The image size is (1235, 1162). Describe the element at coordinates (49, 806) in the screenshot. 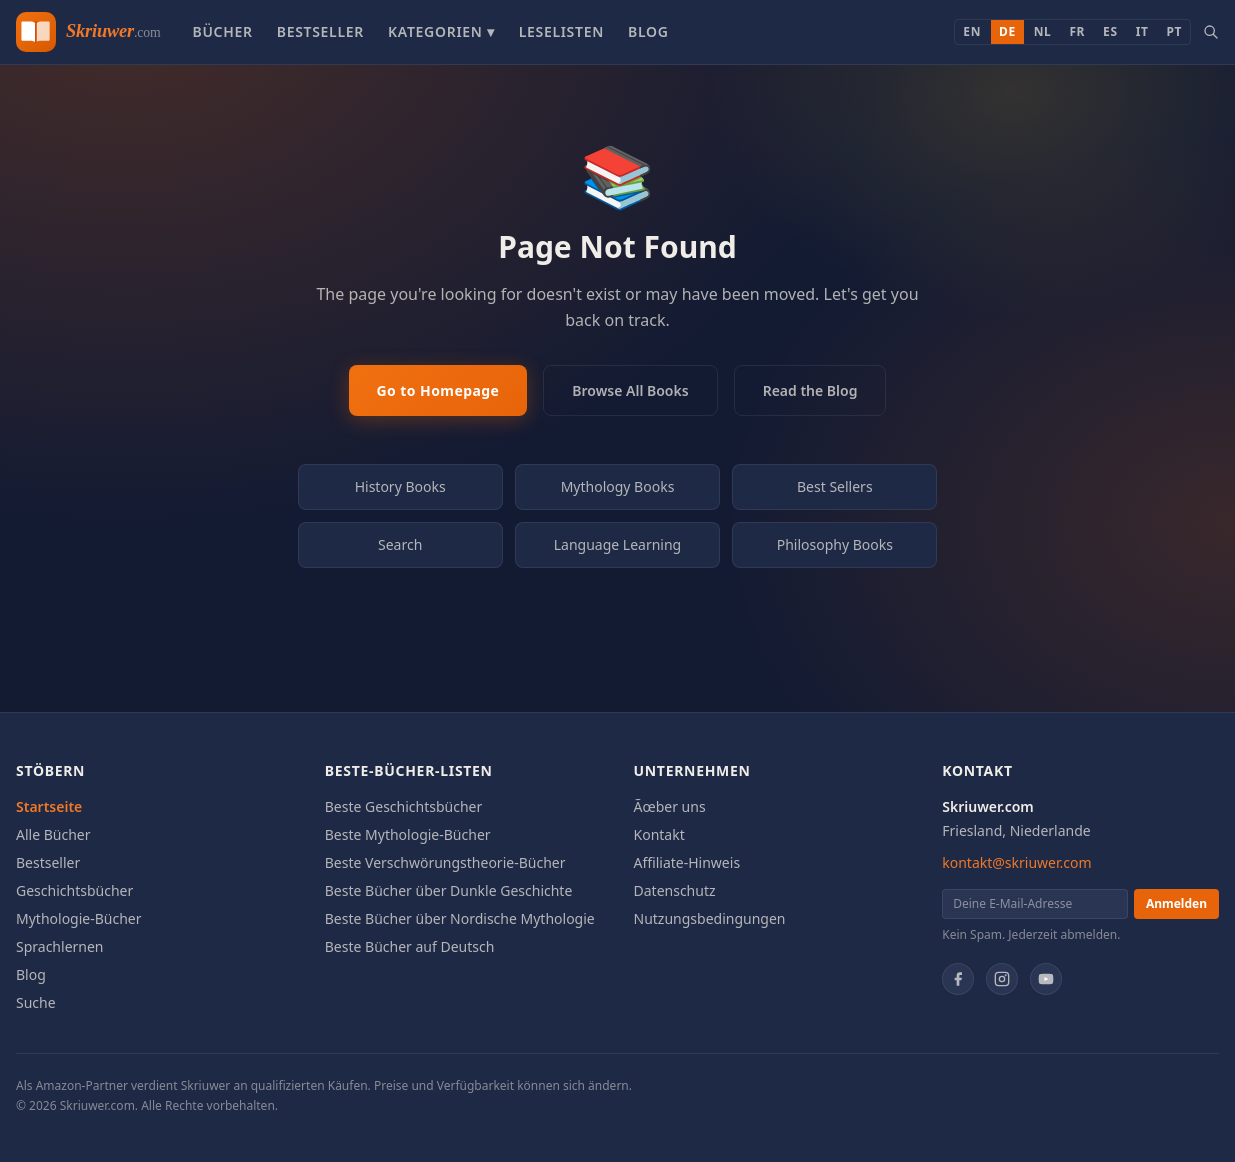

I see `Startseite` at that location.